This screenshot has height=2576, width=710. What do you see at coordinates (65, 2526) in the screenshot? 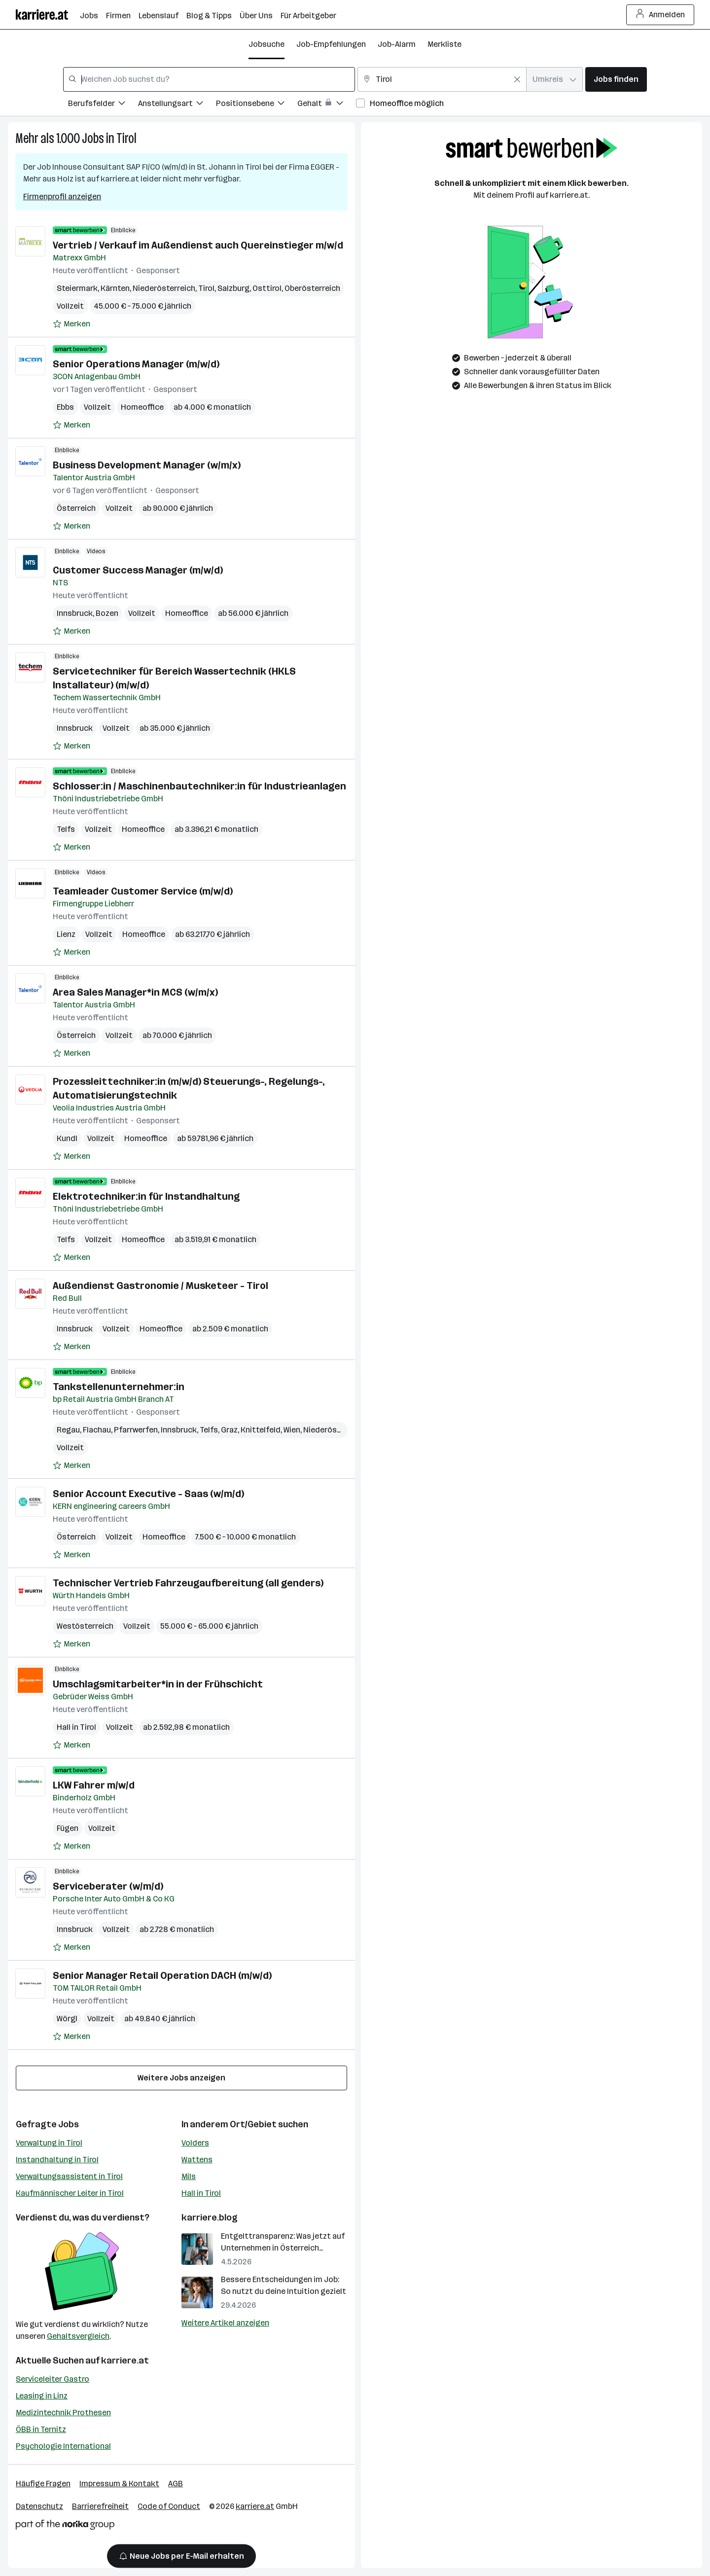
I see `[Norika Group Logo]` at bounding box center [65, 2526].